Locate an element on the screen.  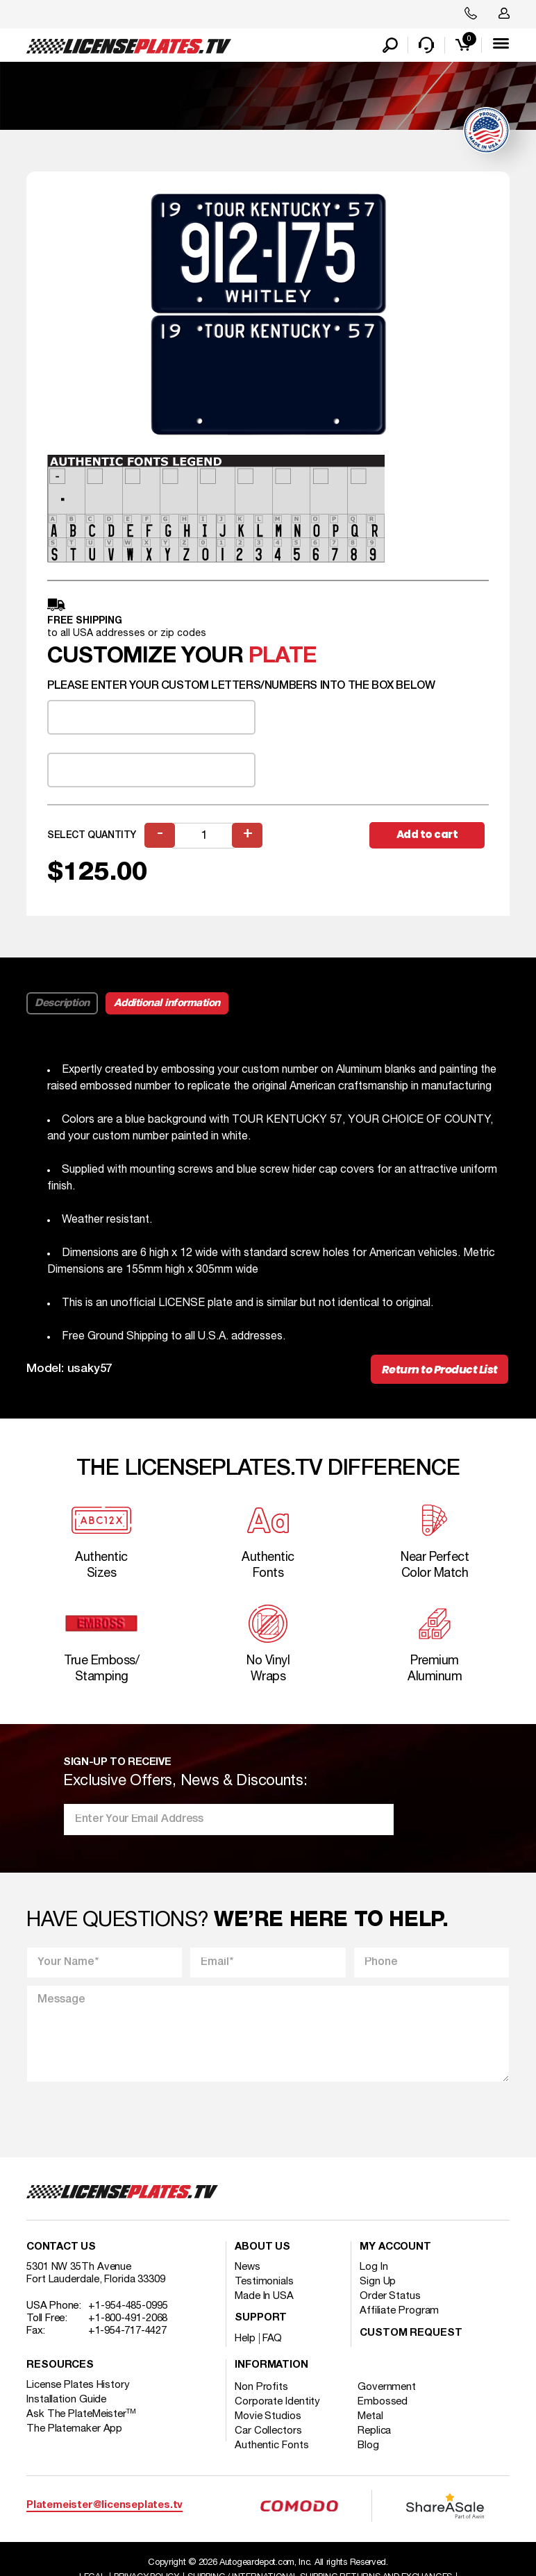
Testimonials is located at coordinates (264, 2284).